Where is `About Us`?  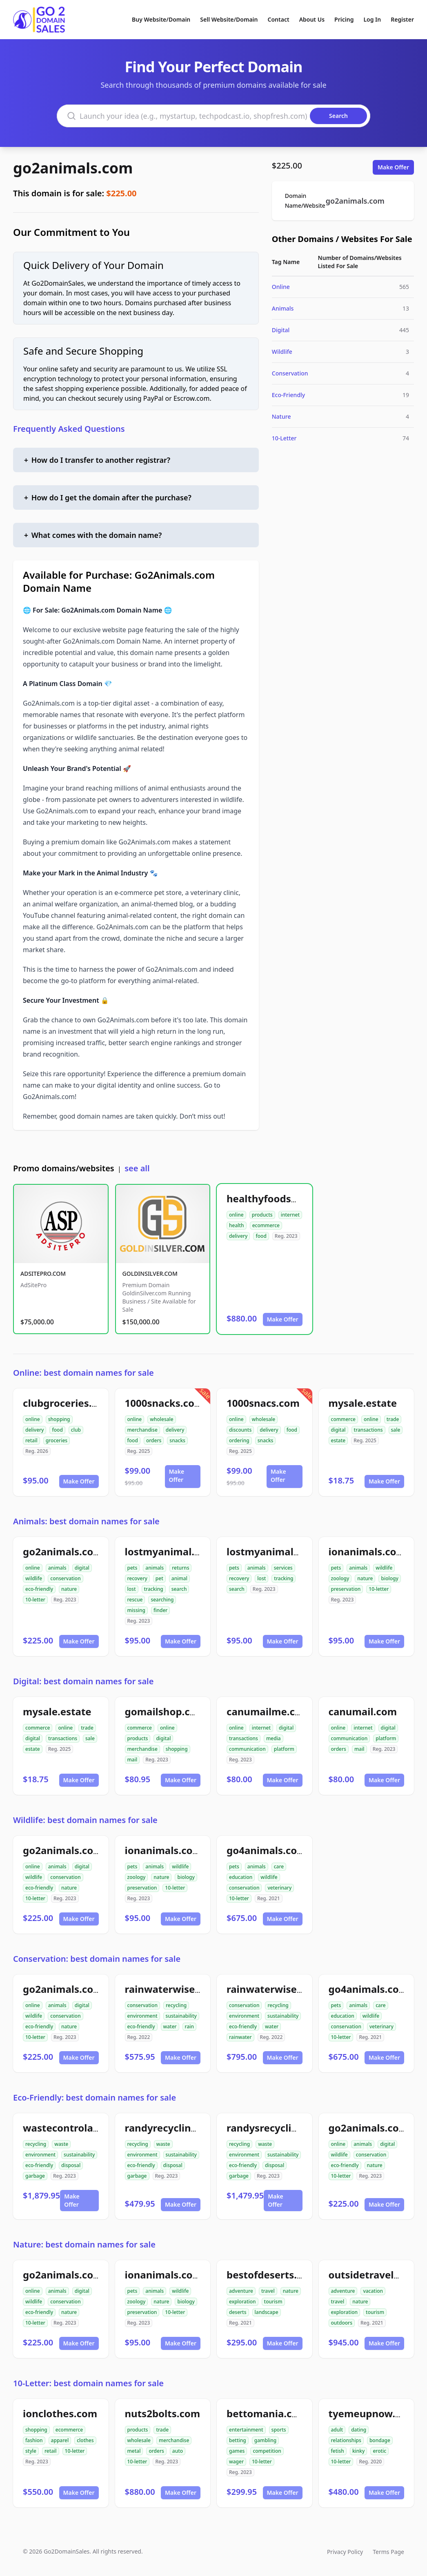
About Us is located at coordinates (312, 19).